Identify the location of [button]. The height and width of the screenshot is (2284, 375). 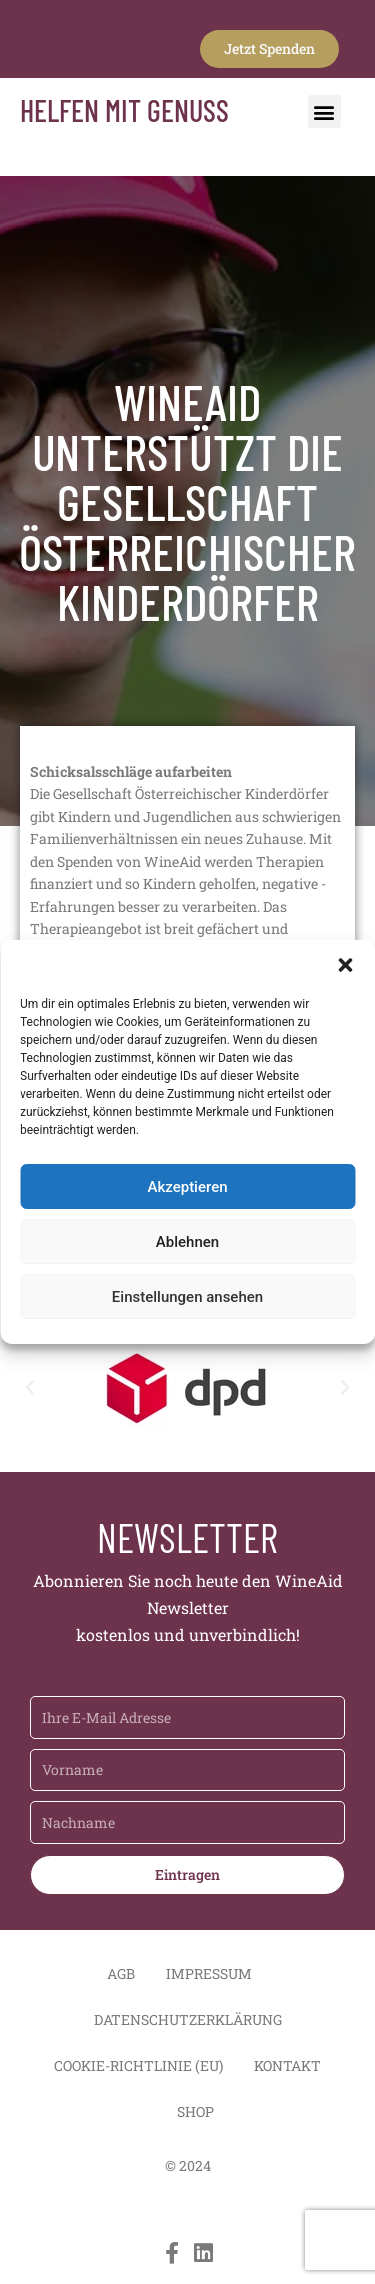
(345, 965).